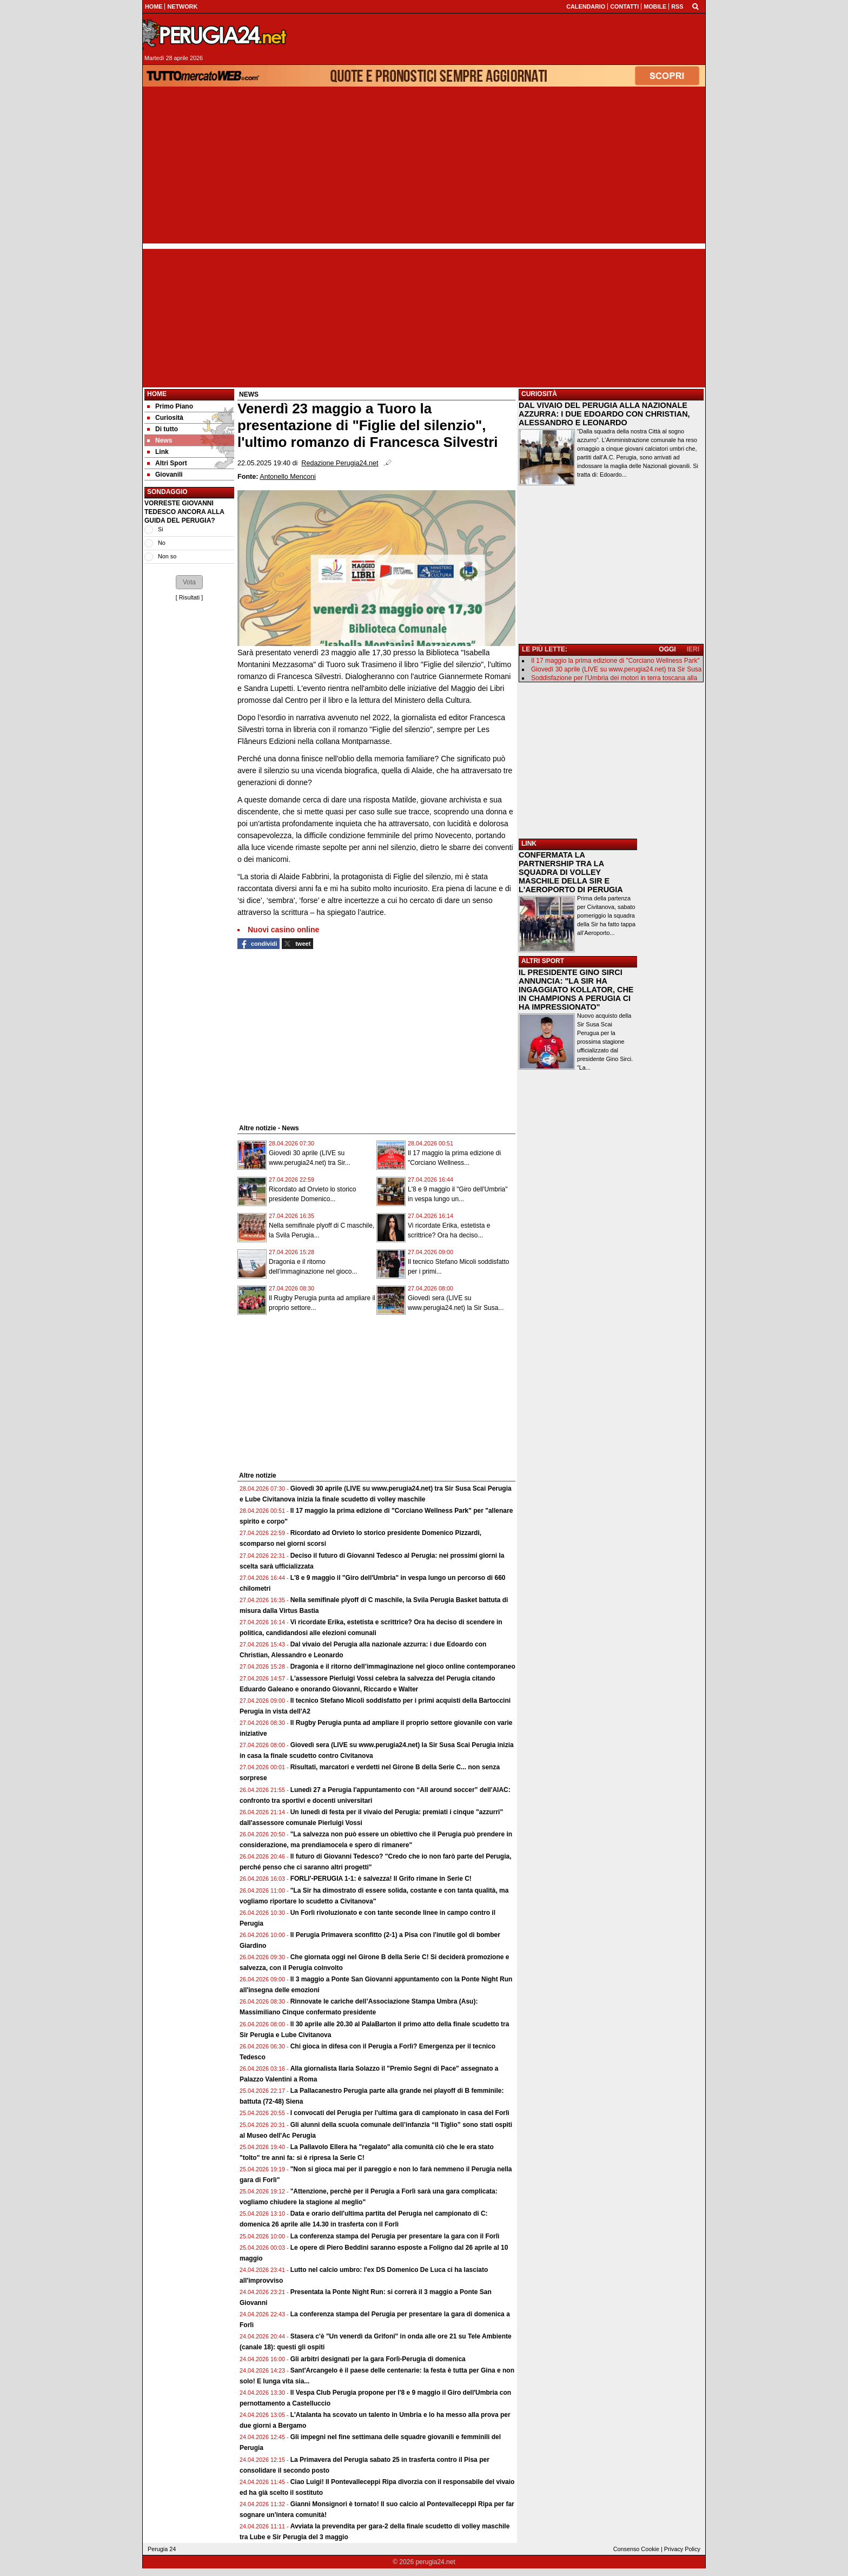 Image resolution: width=848 pixels, height=2576 pixels. I want to click on Home, so click(157, 394).